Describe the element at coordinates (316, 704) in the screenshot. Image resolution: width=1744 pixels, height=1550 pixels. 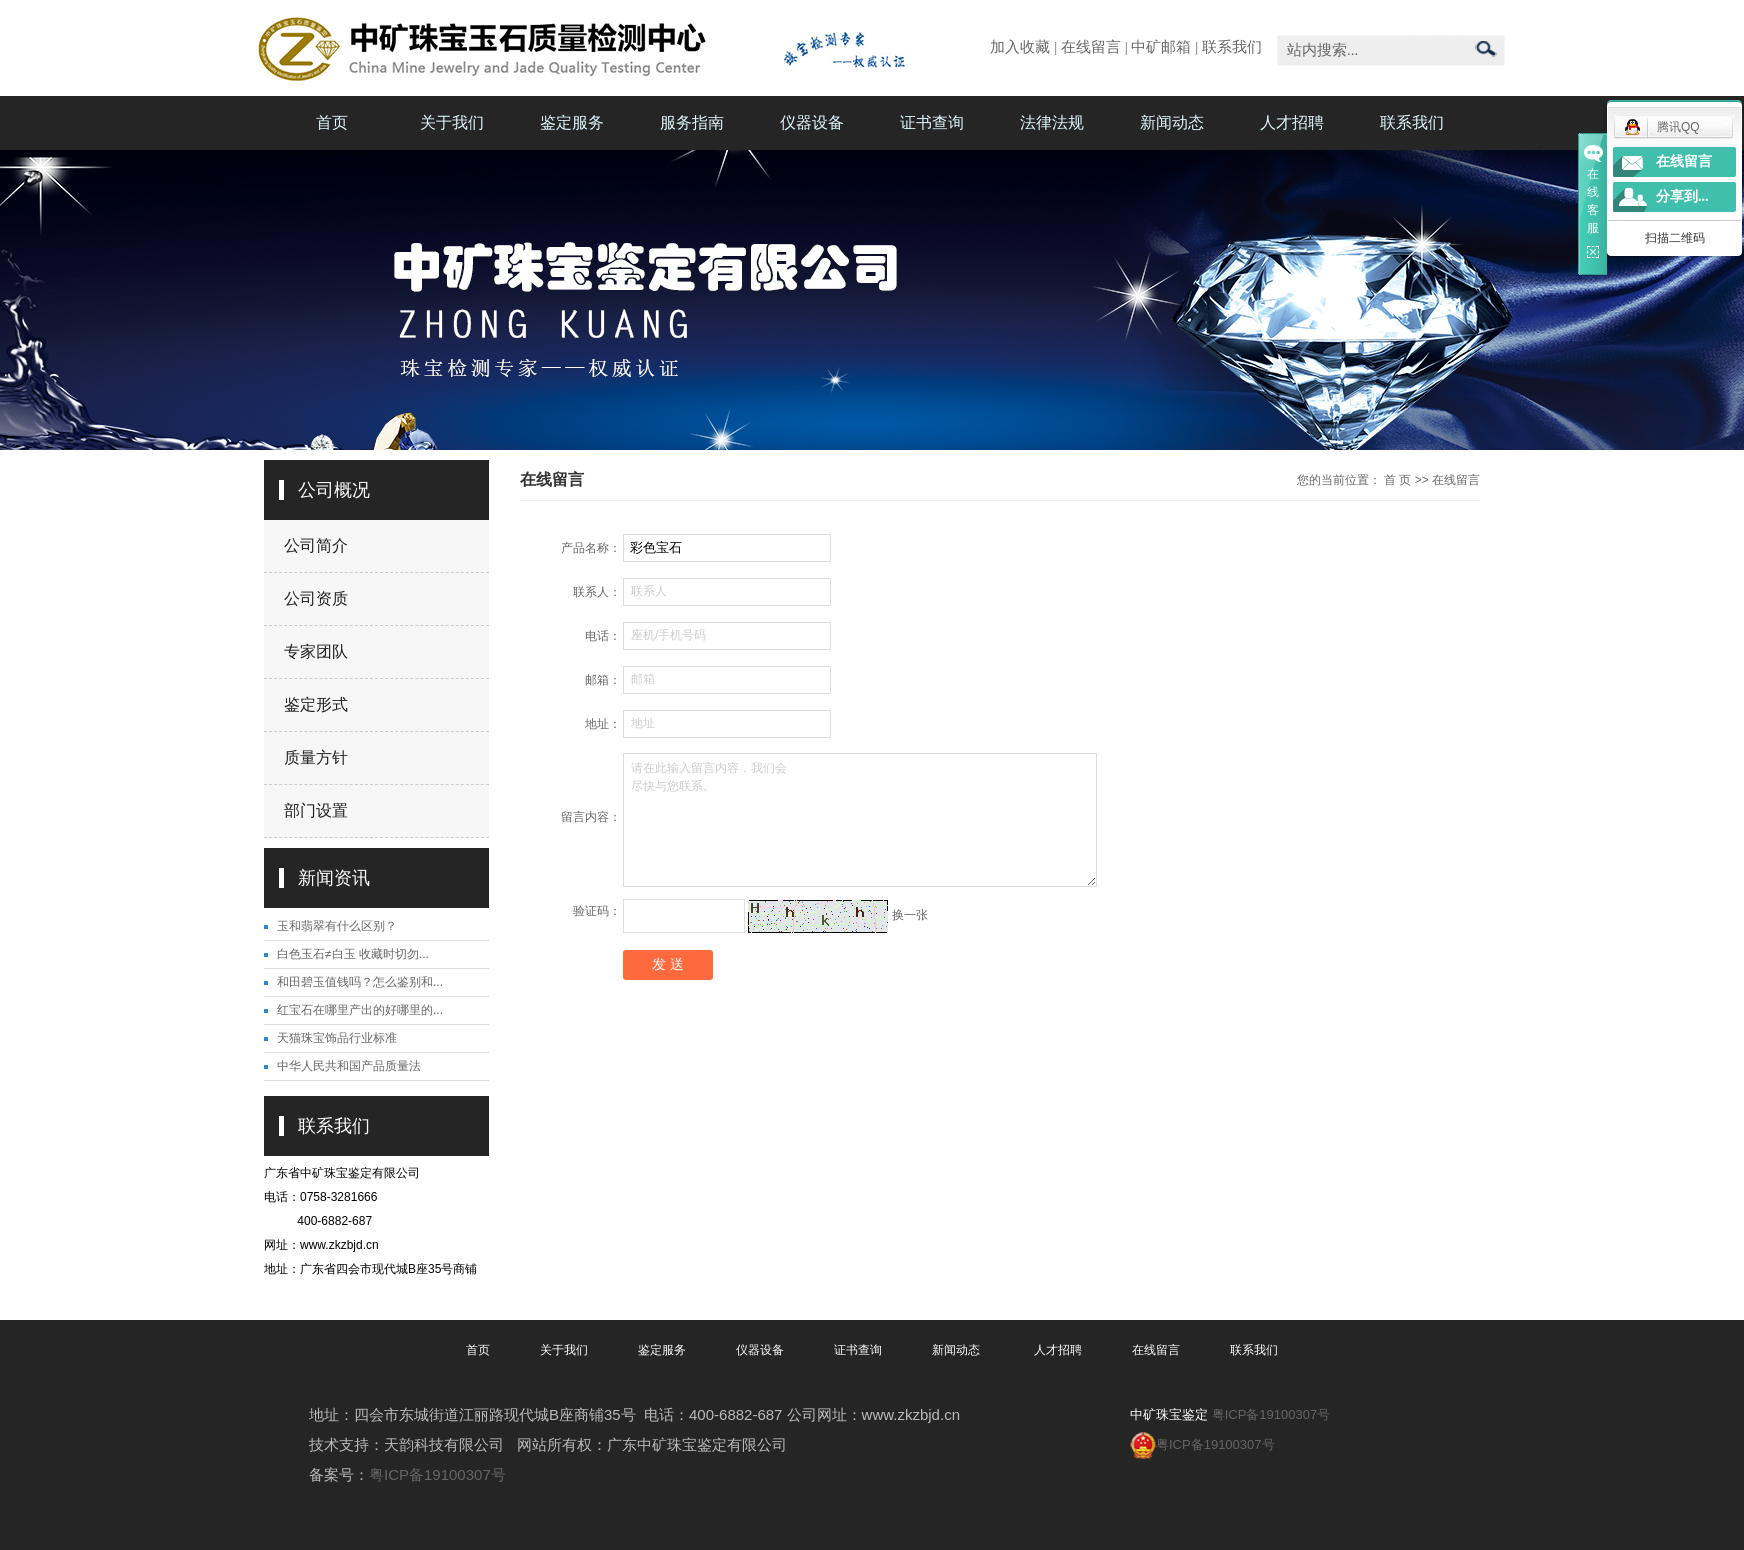
I see `鉴定形式` at that location.